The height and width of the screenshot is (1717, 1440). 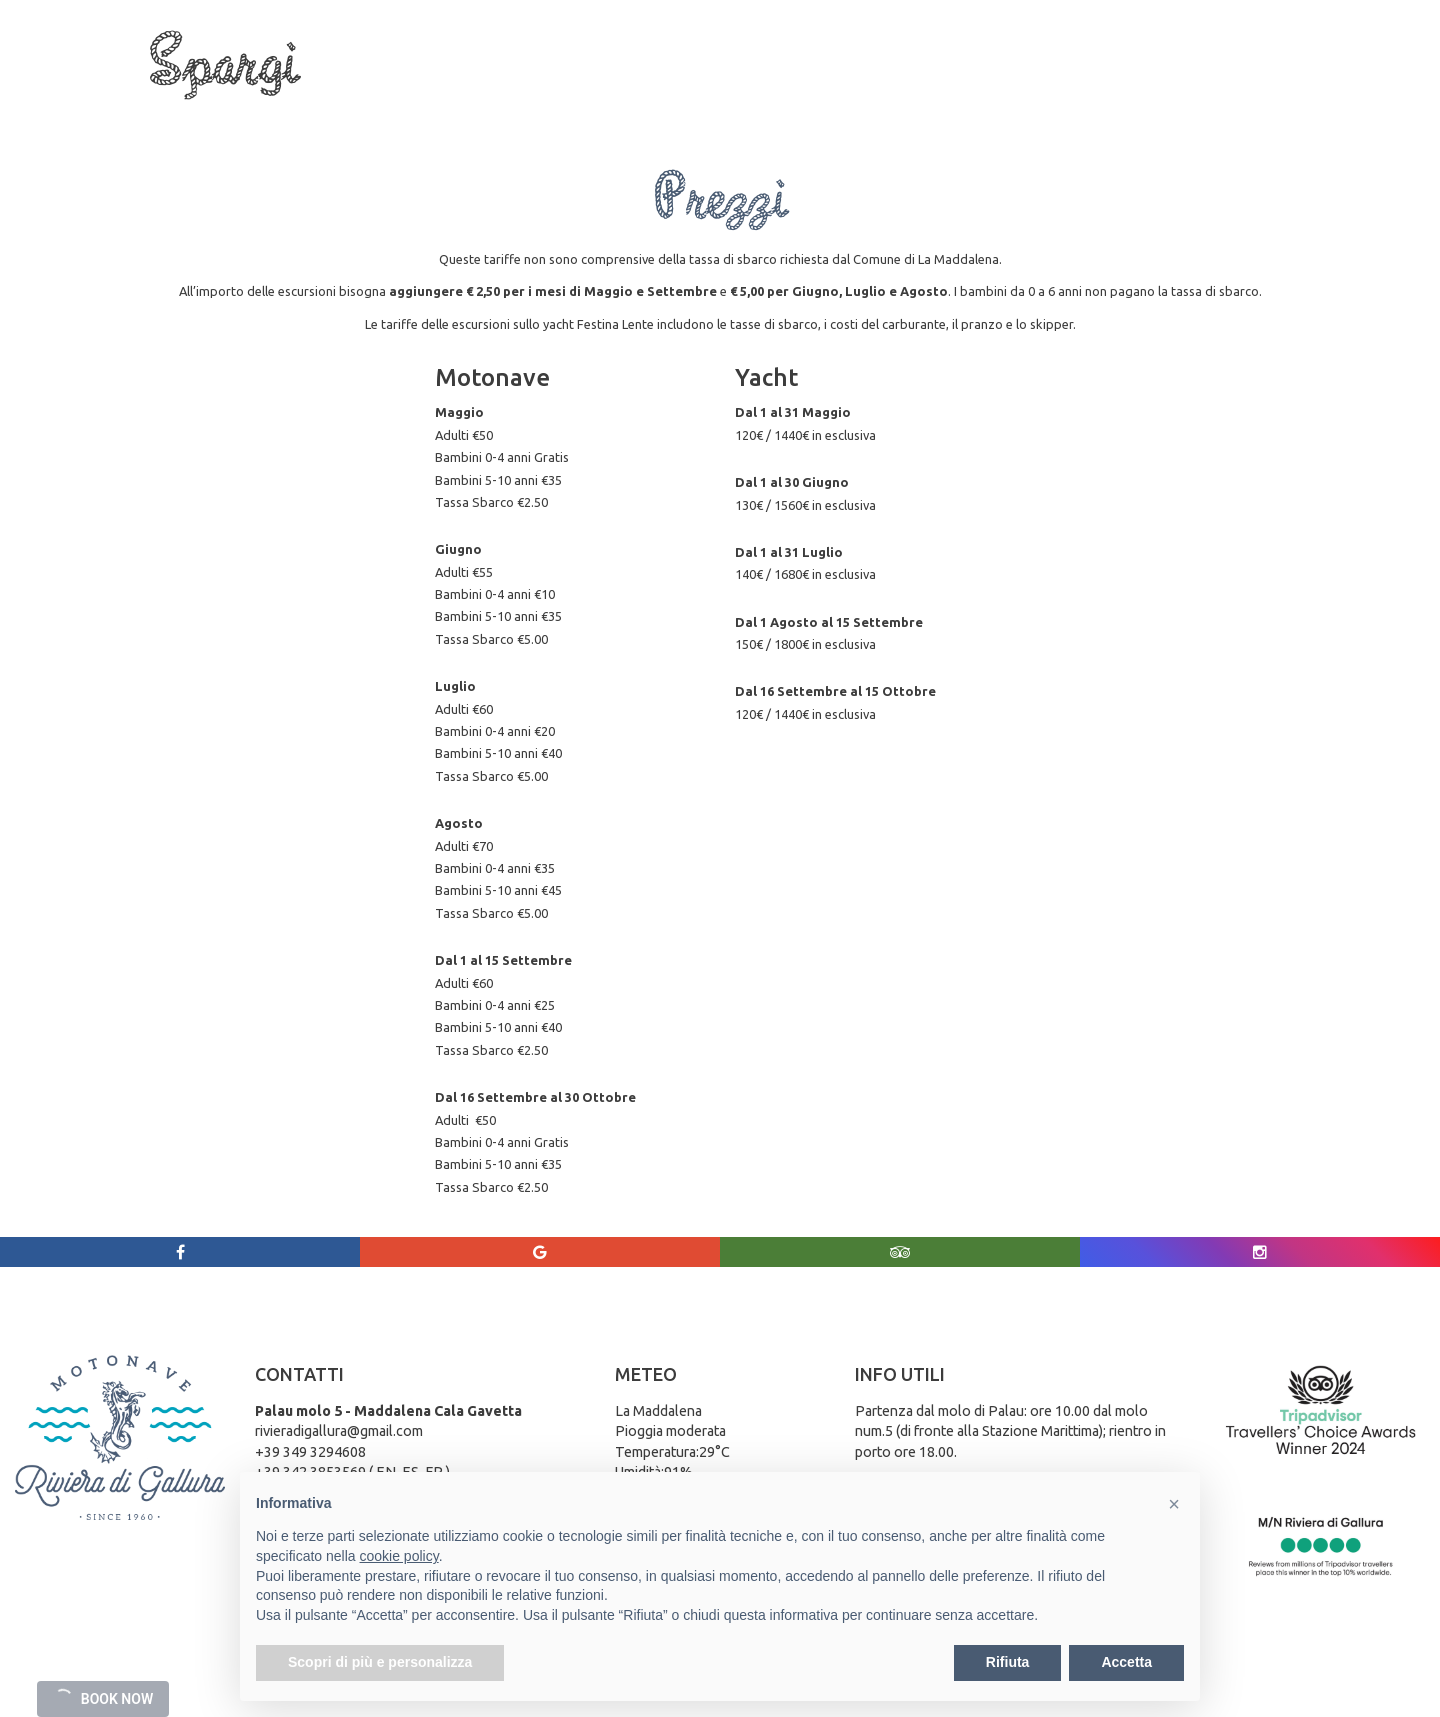 I want to click on Prezzi, so click(x=853, y=111).